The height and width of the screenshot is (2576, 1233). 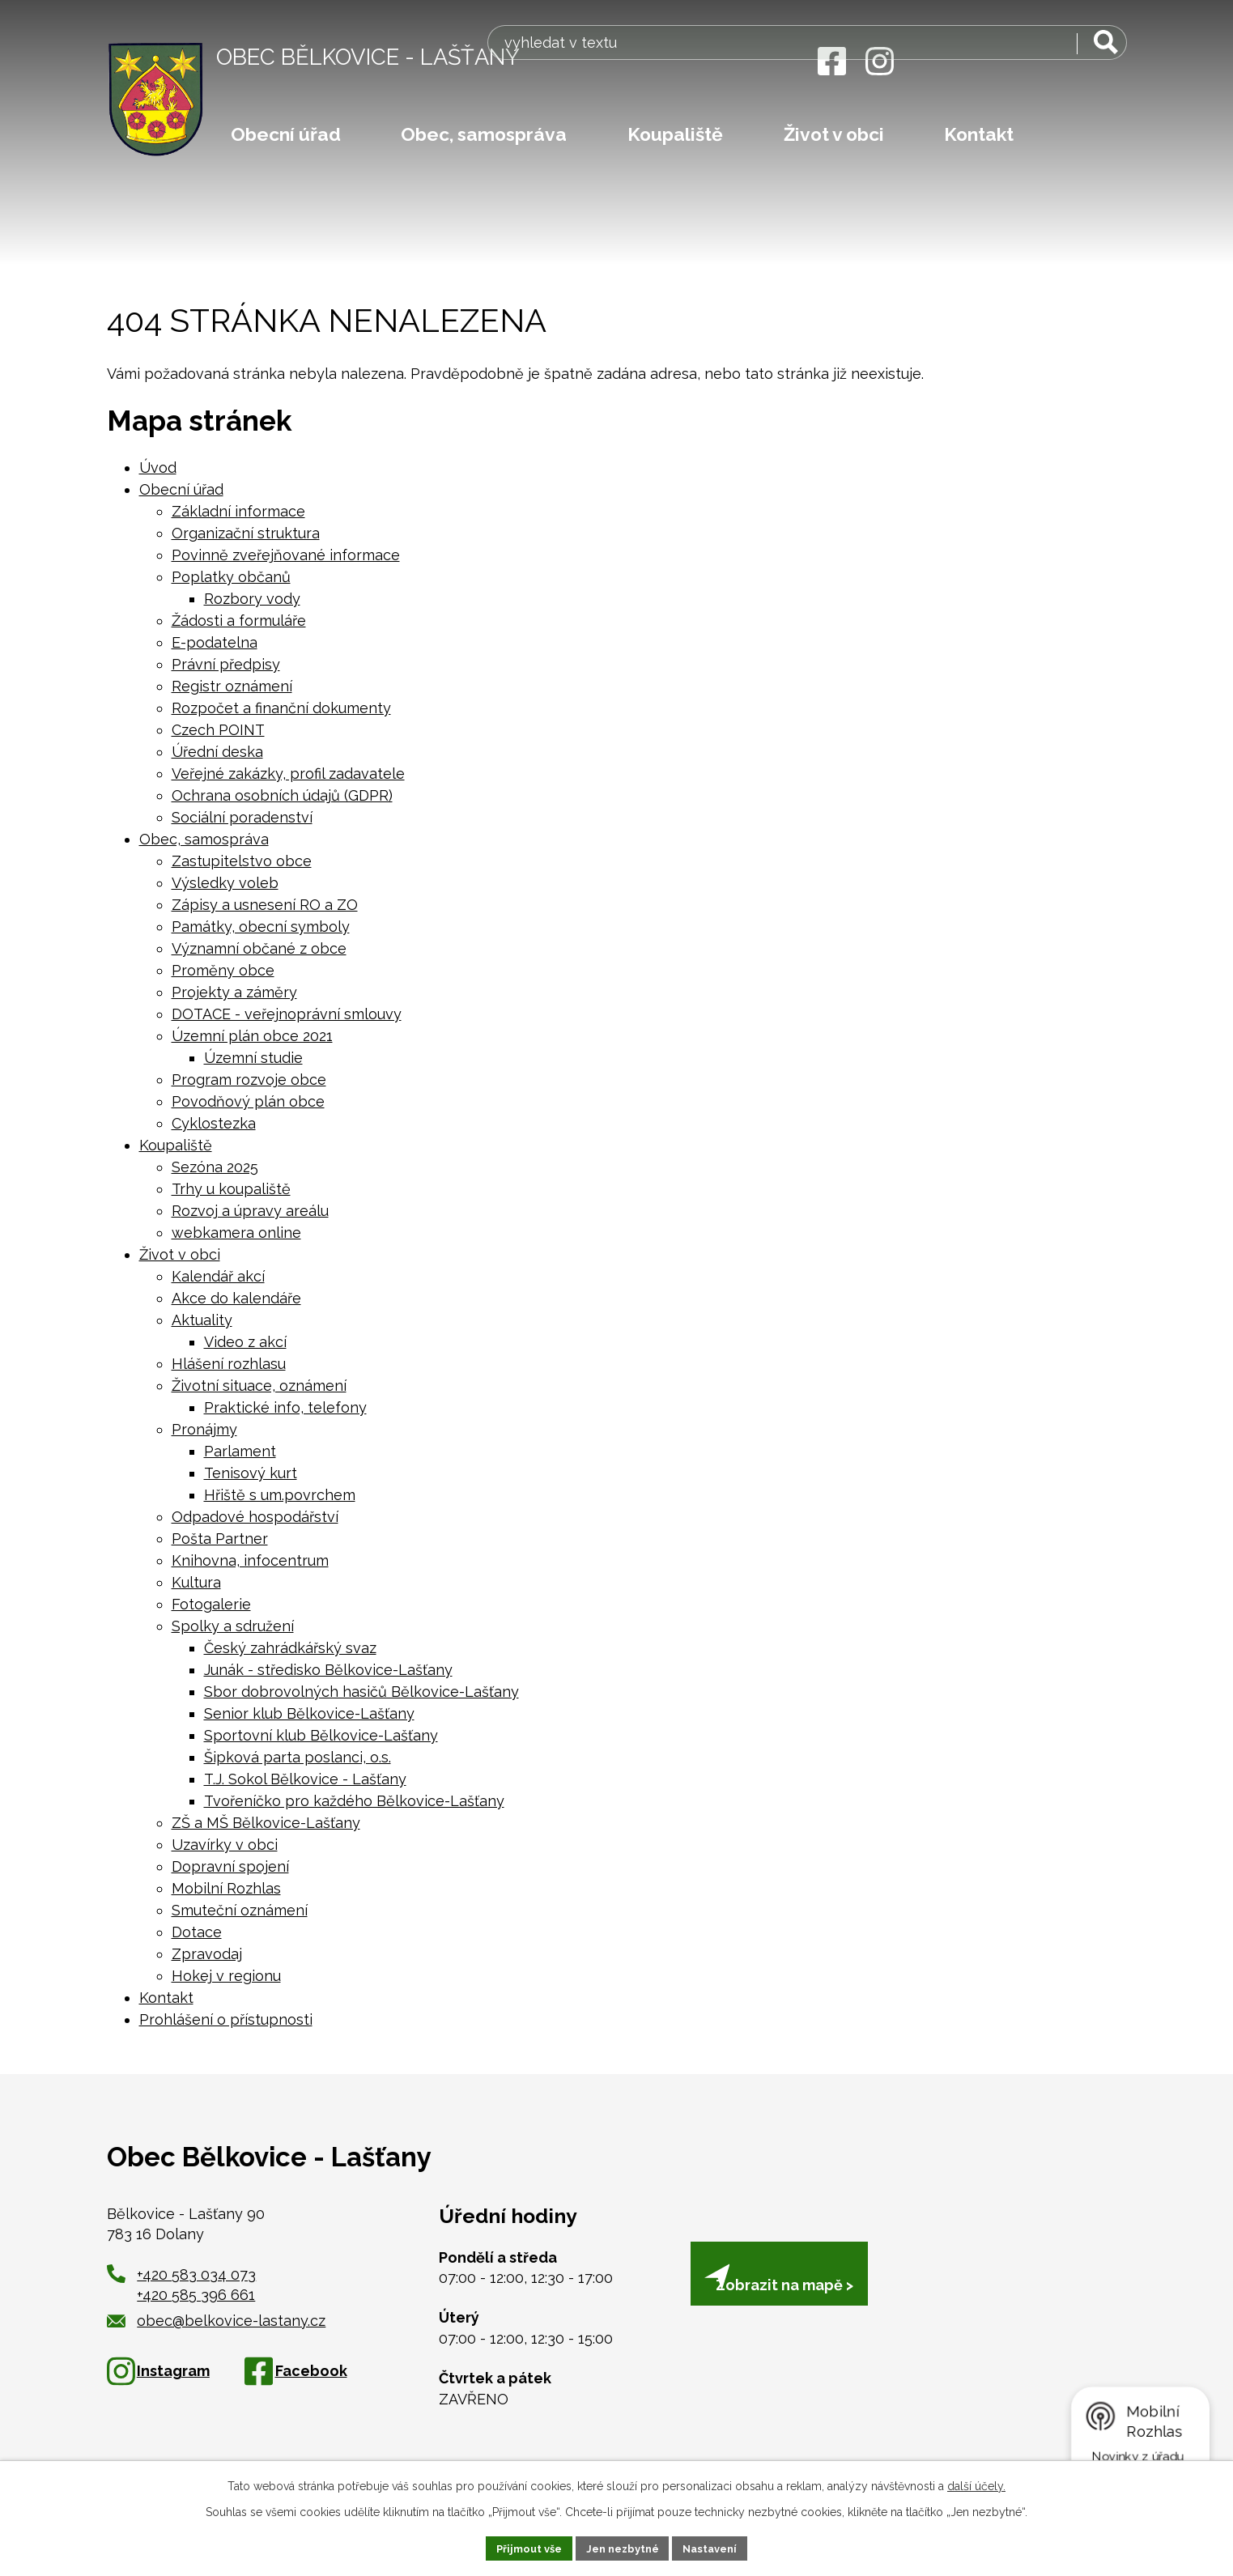 I want to click on Život v obci, so click(x=834, y=134).